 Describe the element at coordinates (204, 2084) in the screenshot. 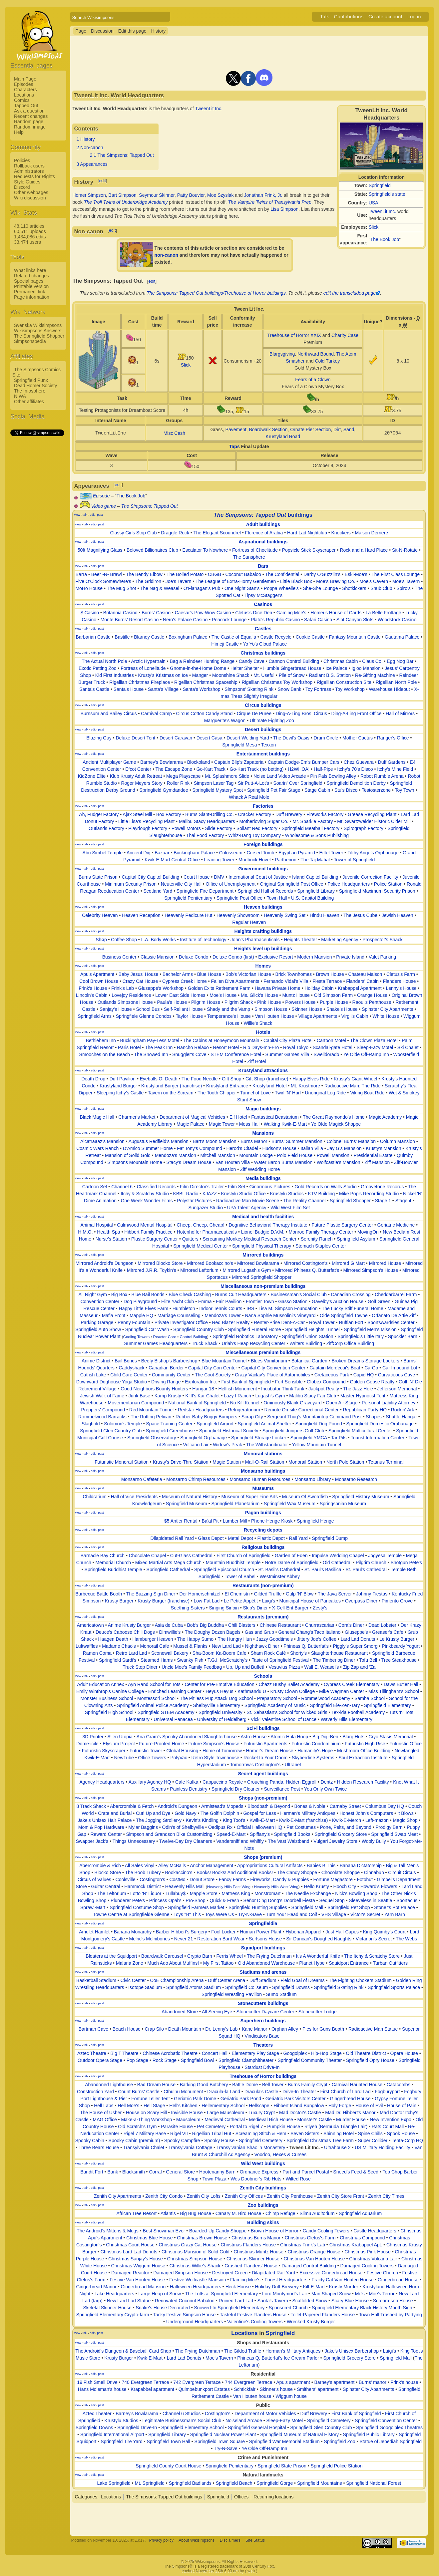

I see `Barking Good Butchery` at that location.